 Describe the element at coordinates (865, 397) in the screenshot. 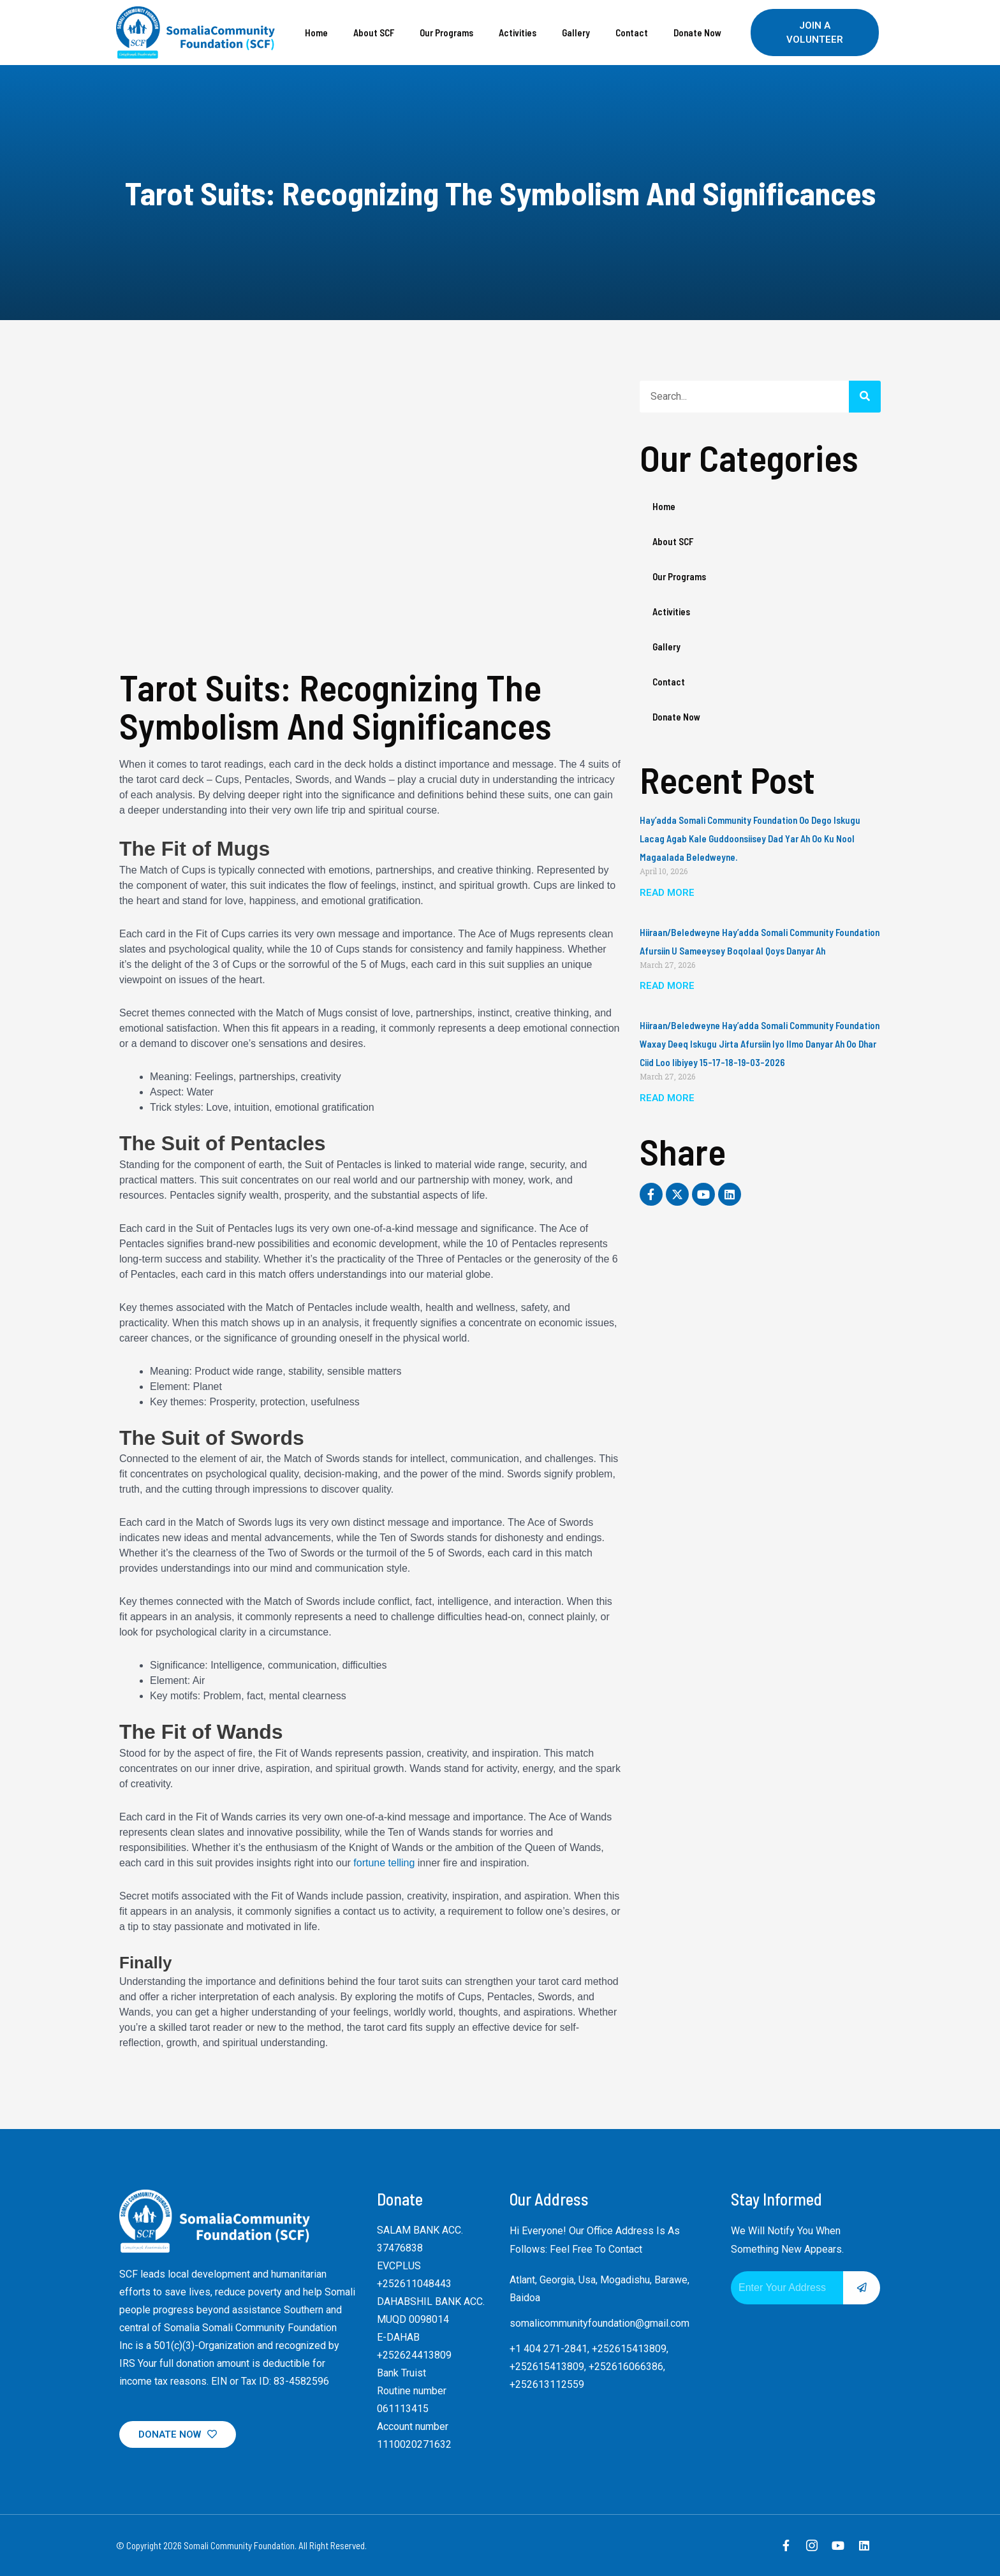

I see `[Search]` at that location.